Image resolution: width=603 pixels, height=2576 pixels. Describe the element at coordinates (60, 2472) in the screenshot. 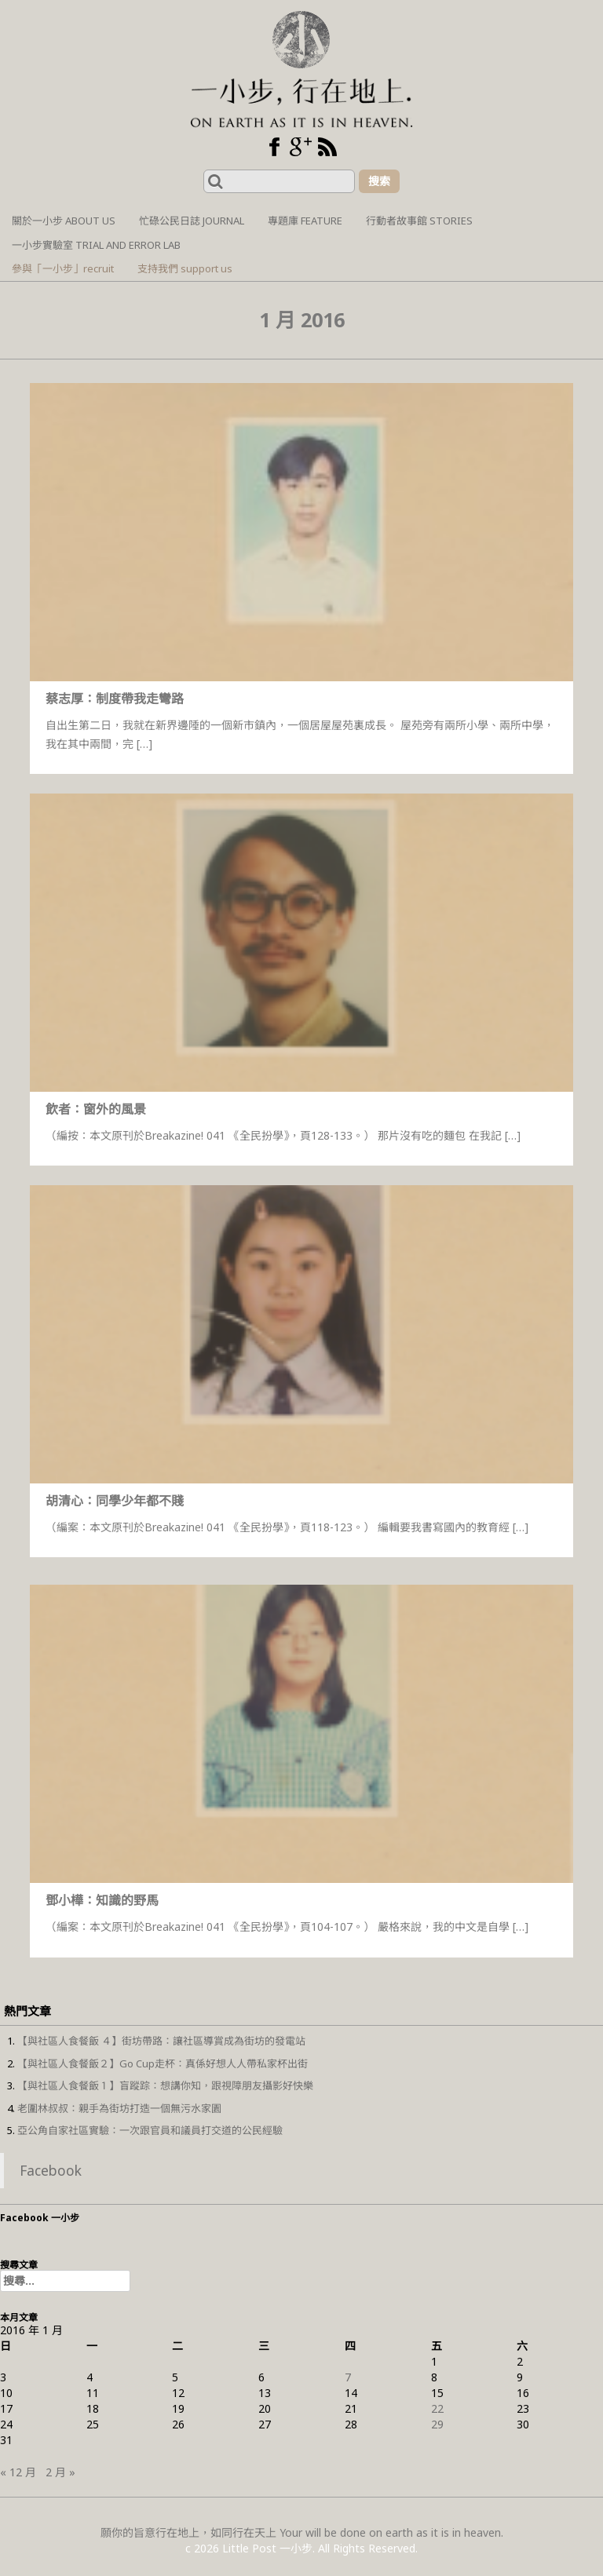

I see `2 月 »` at that location.